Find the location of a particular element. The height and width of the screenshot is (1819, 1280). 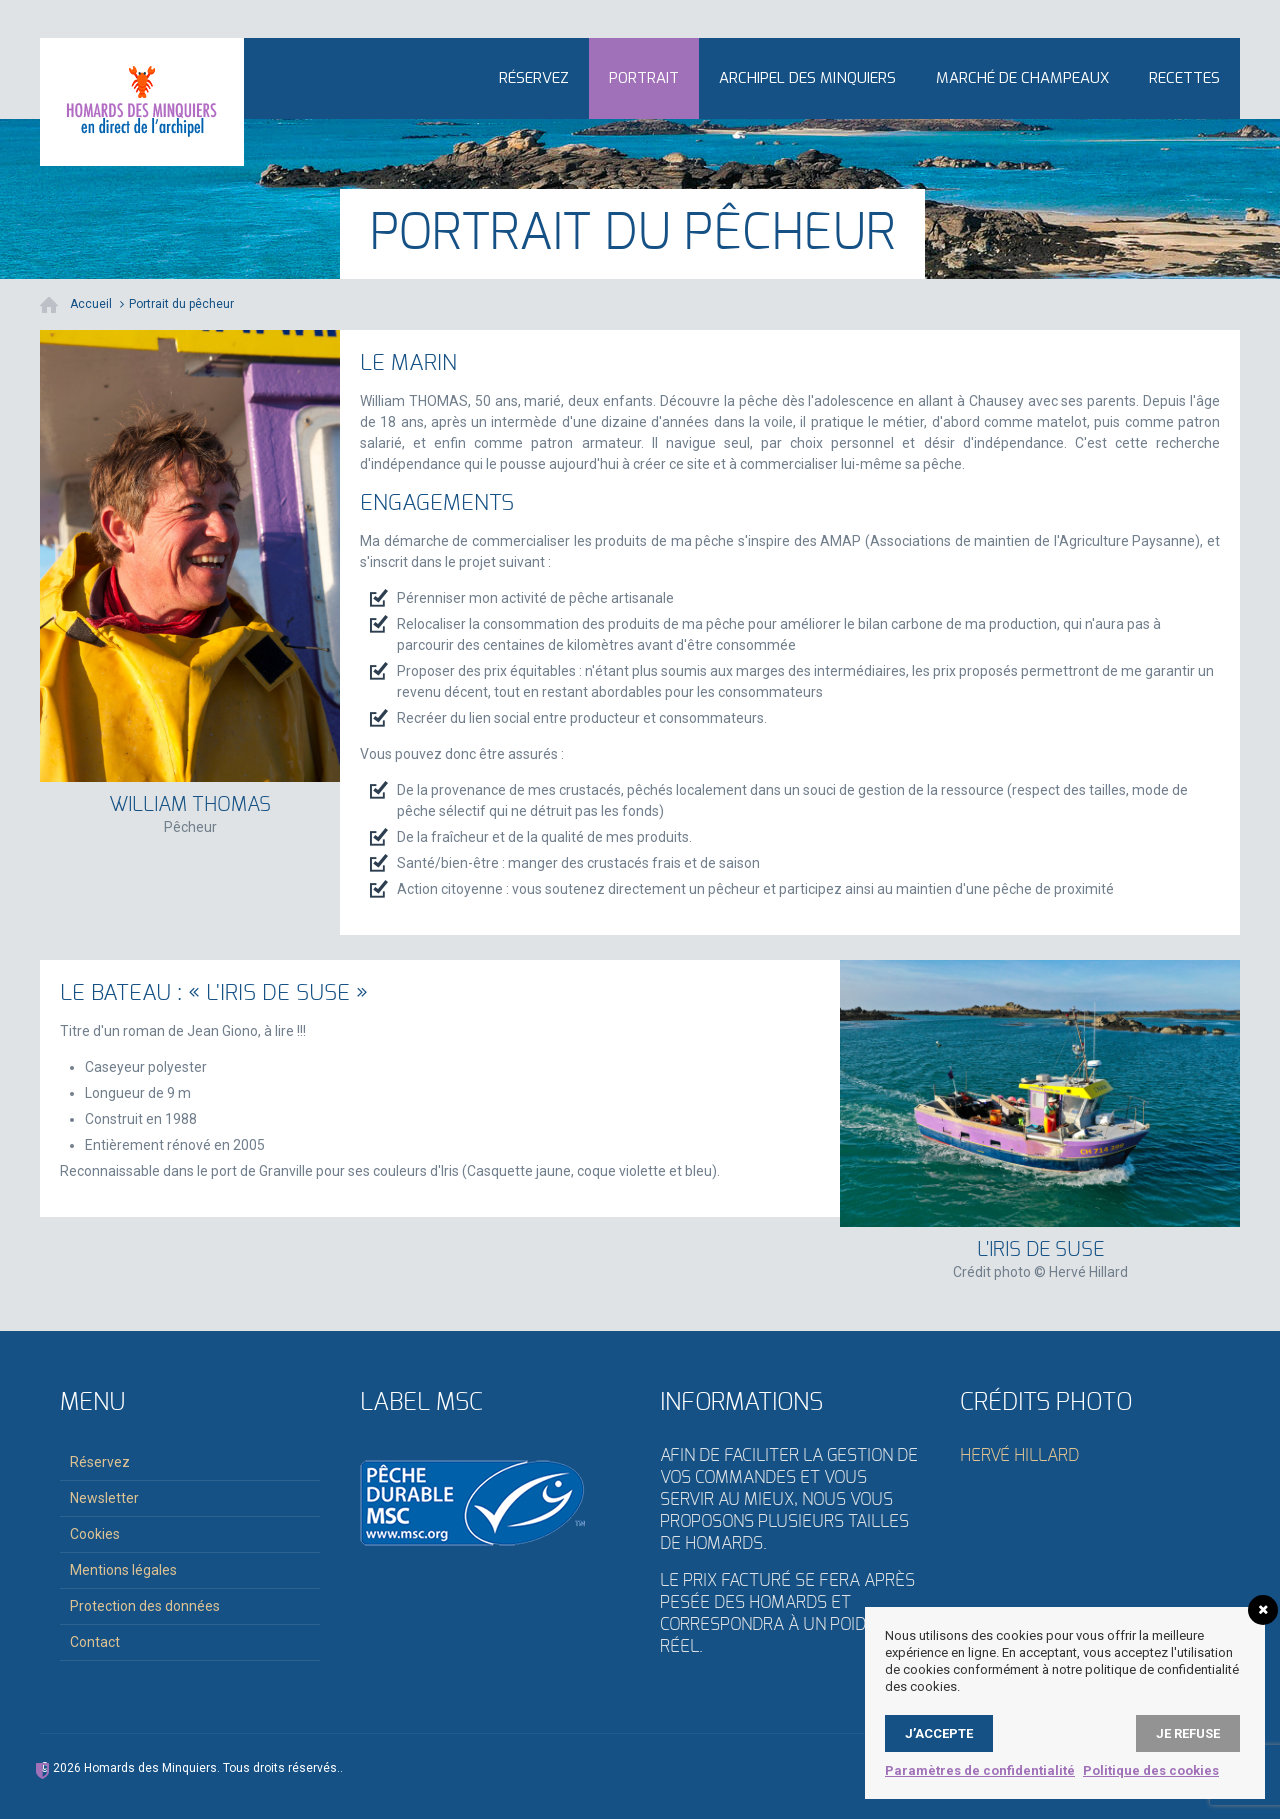

Cookies is located at coordinates (95, 1534).